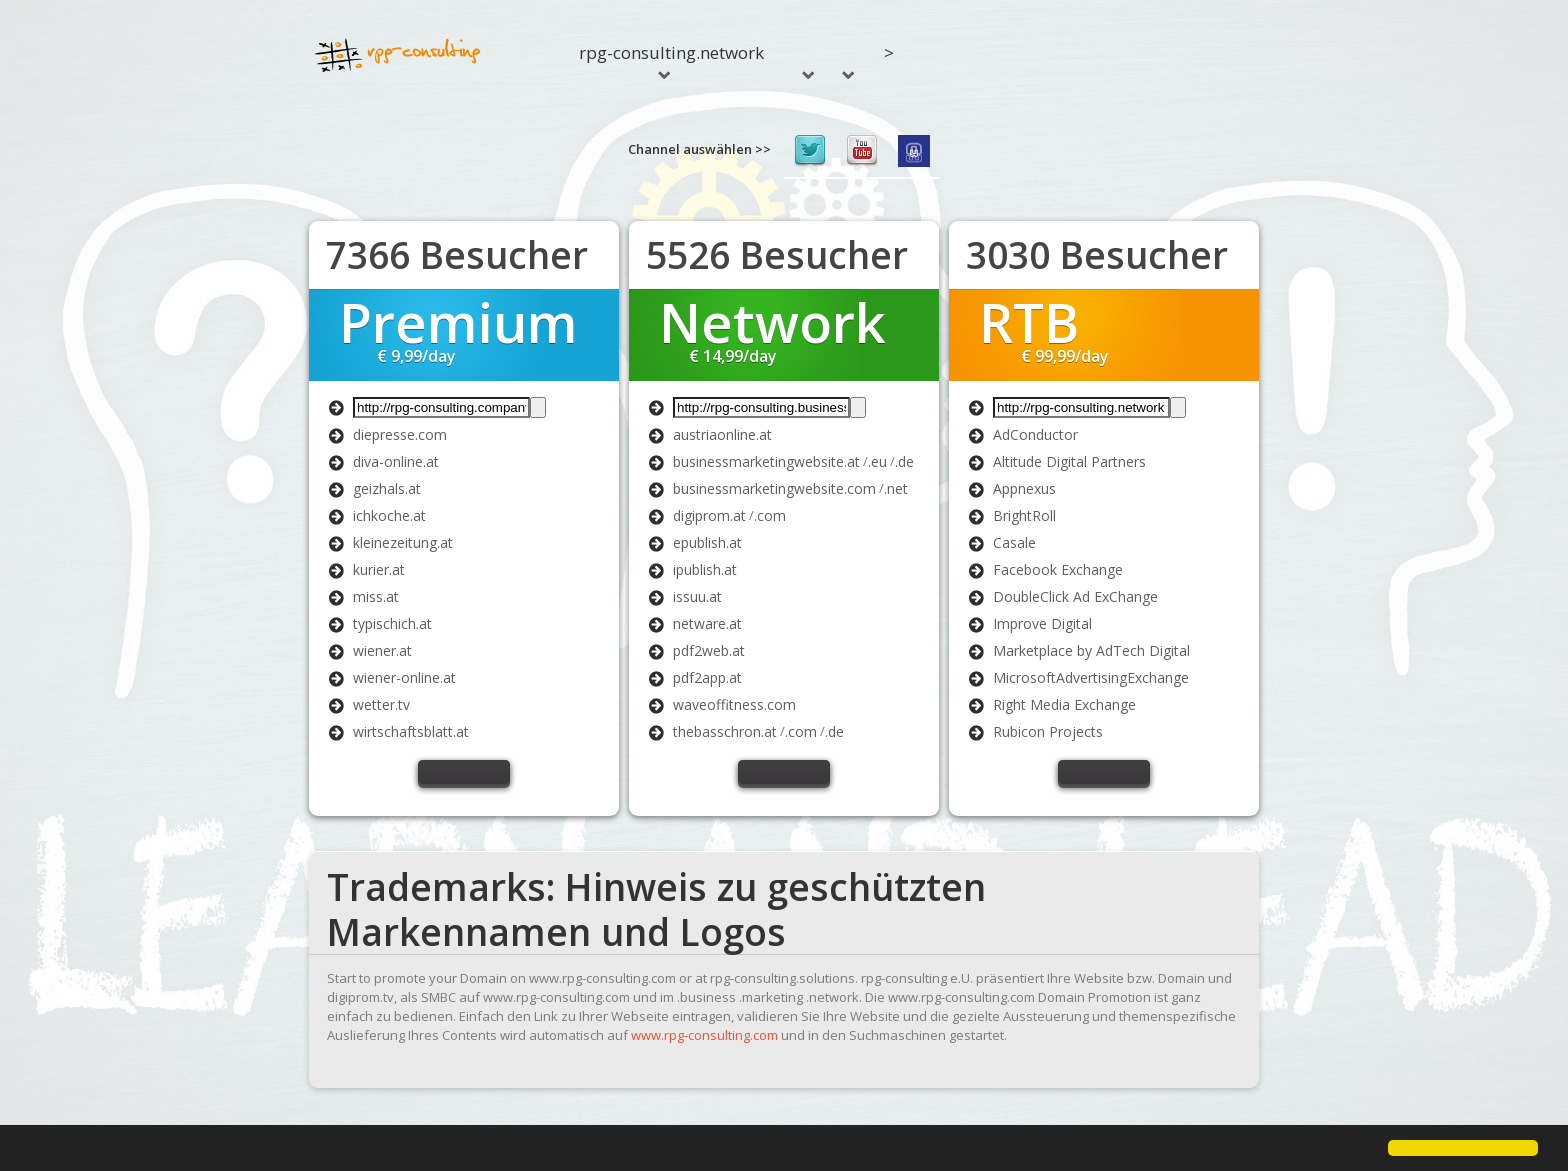  Describe the element at coordinates (704, 1035) in the screenshot. I see `www.rpg-consulting.com` at that location.